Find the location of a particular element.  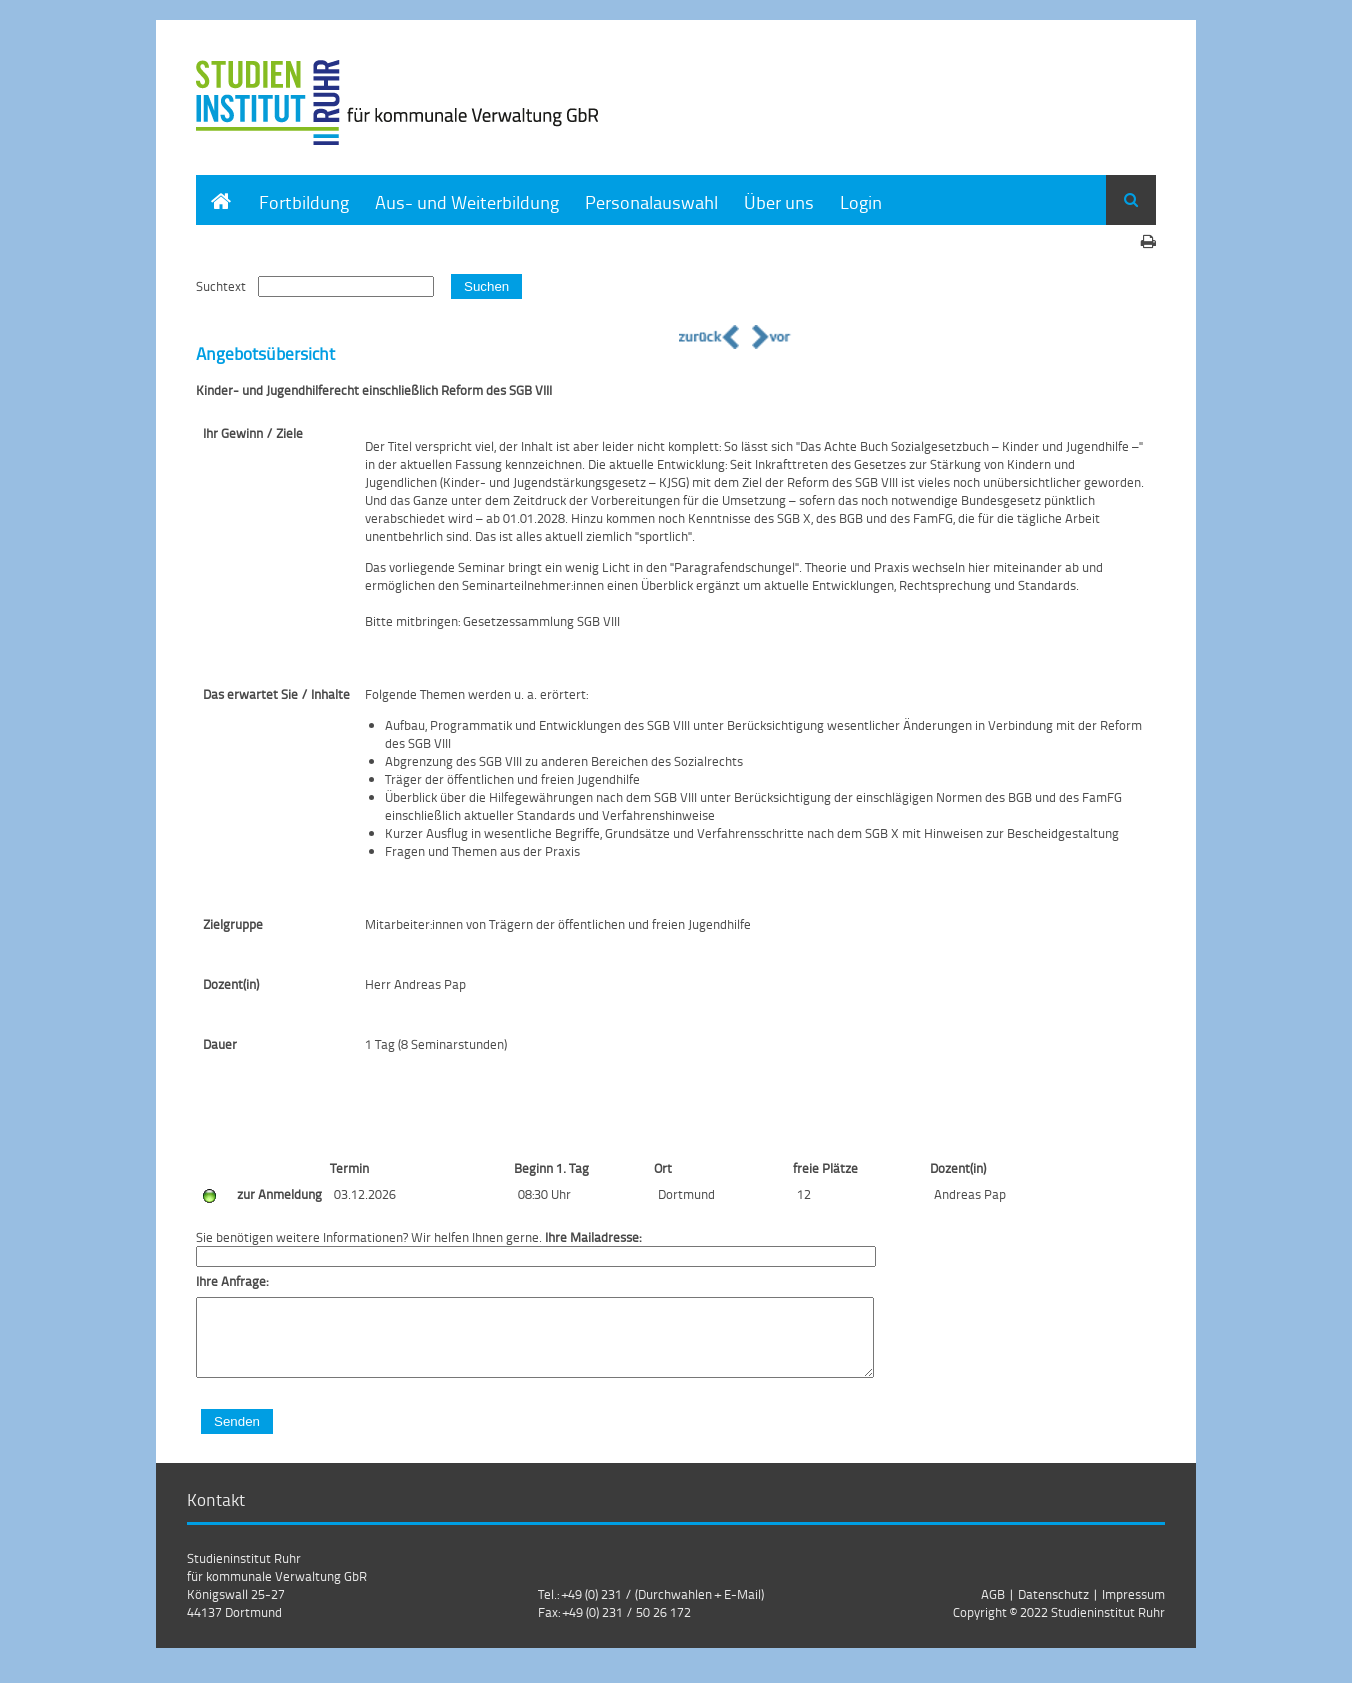

AGB is located at coordinates (993, 1609).